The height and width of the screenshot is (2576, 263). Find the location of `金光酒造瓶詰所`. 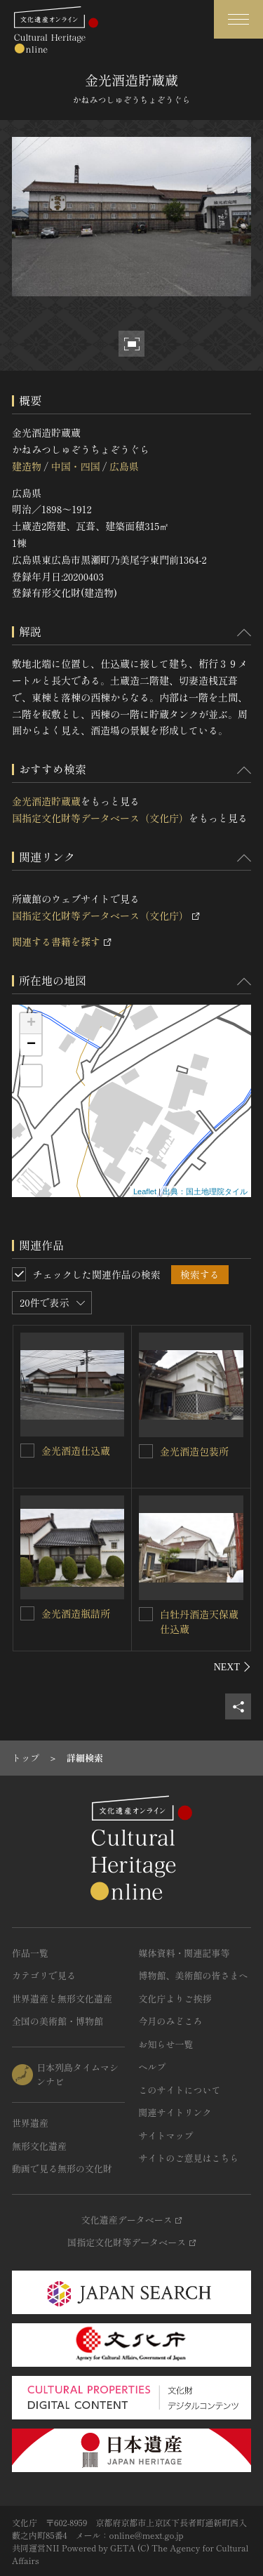

金光酒造瓶詰所 is located at coordinates (75, 1613).